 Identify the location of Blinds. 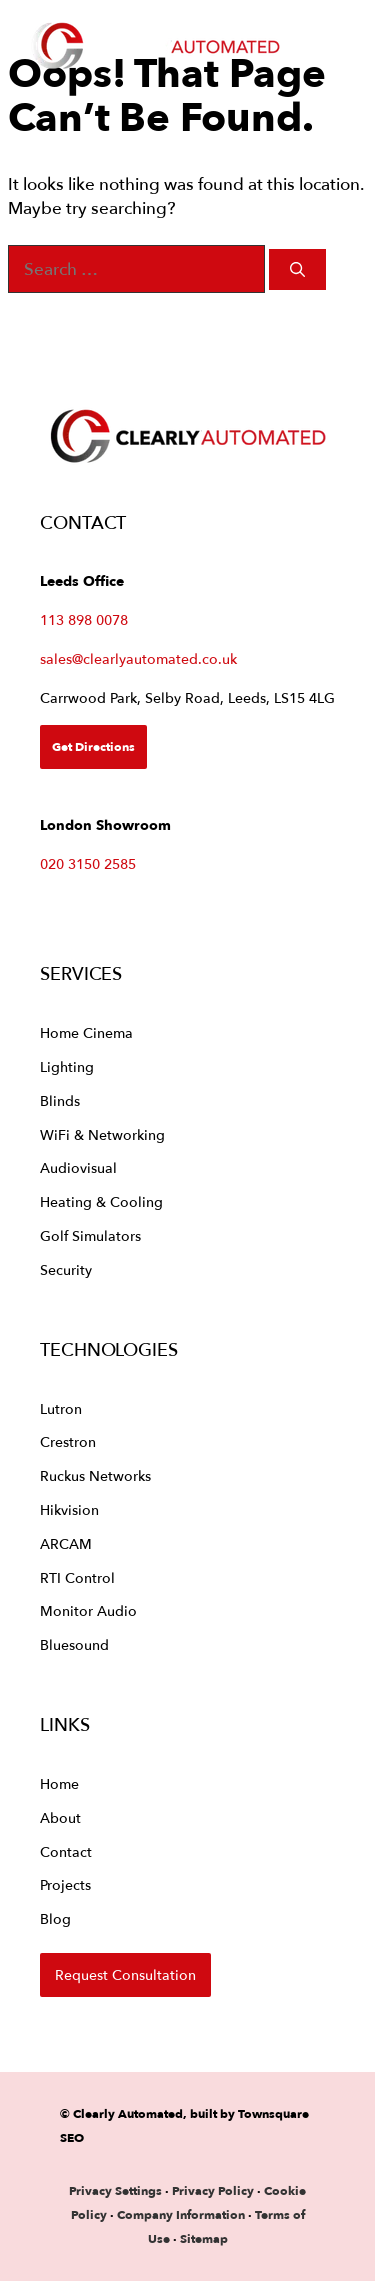
(60, 1100).